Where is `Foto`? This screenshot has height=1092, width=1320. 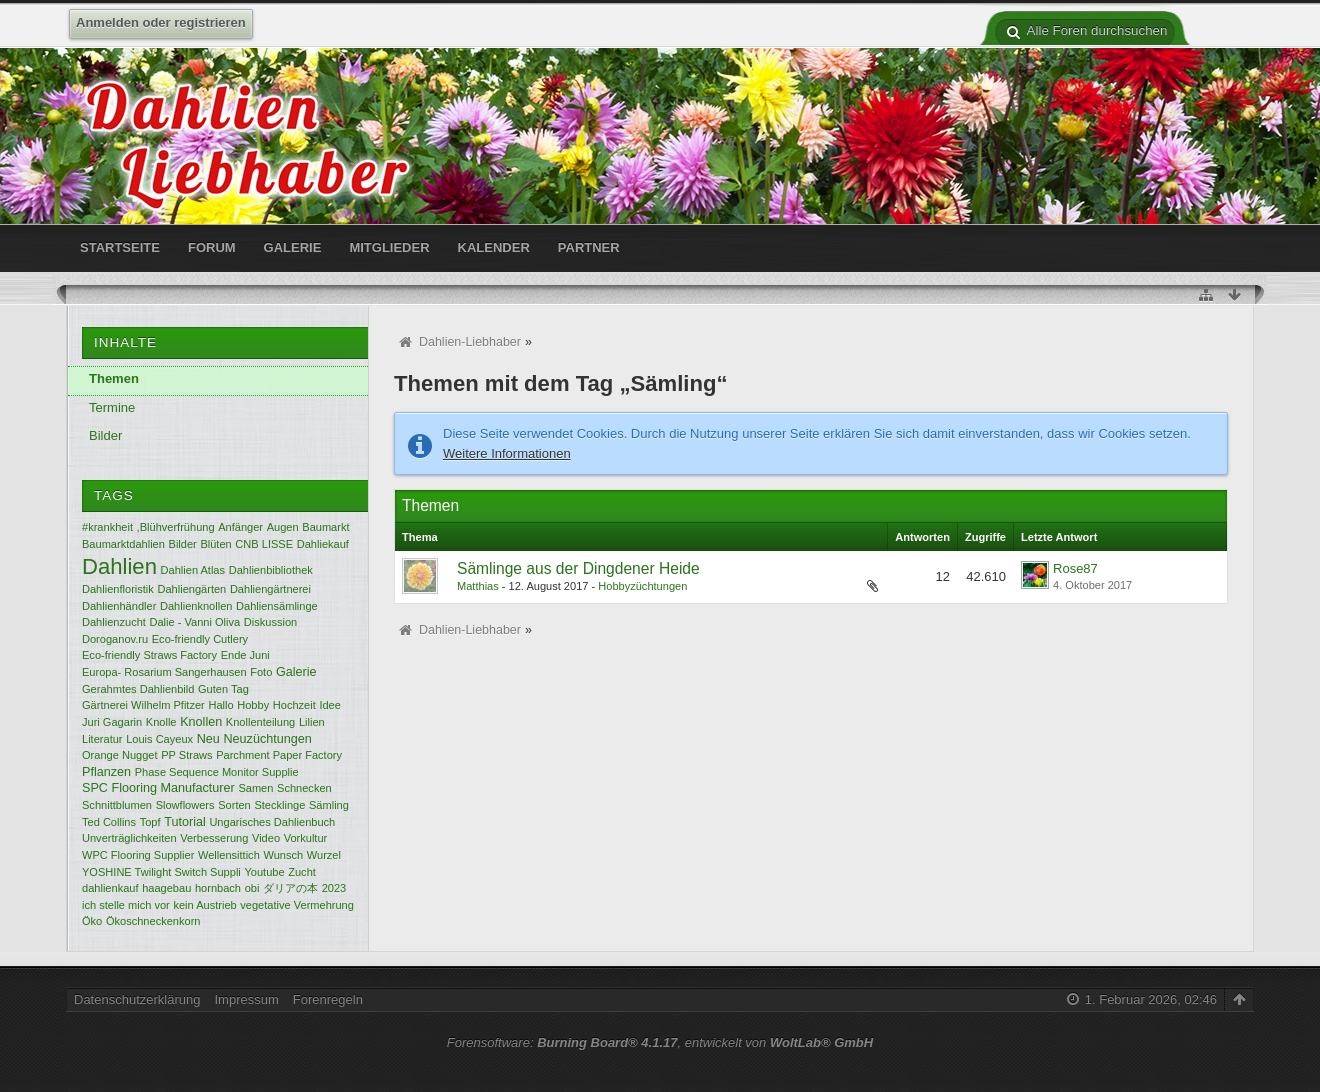 Foto is located at coordinates (261, 672).